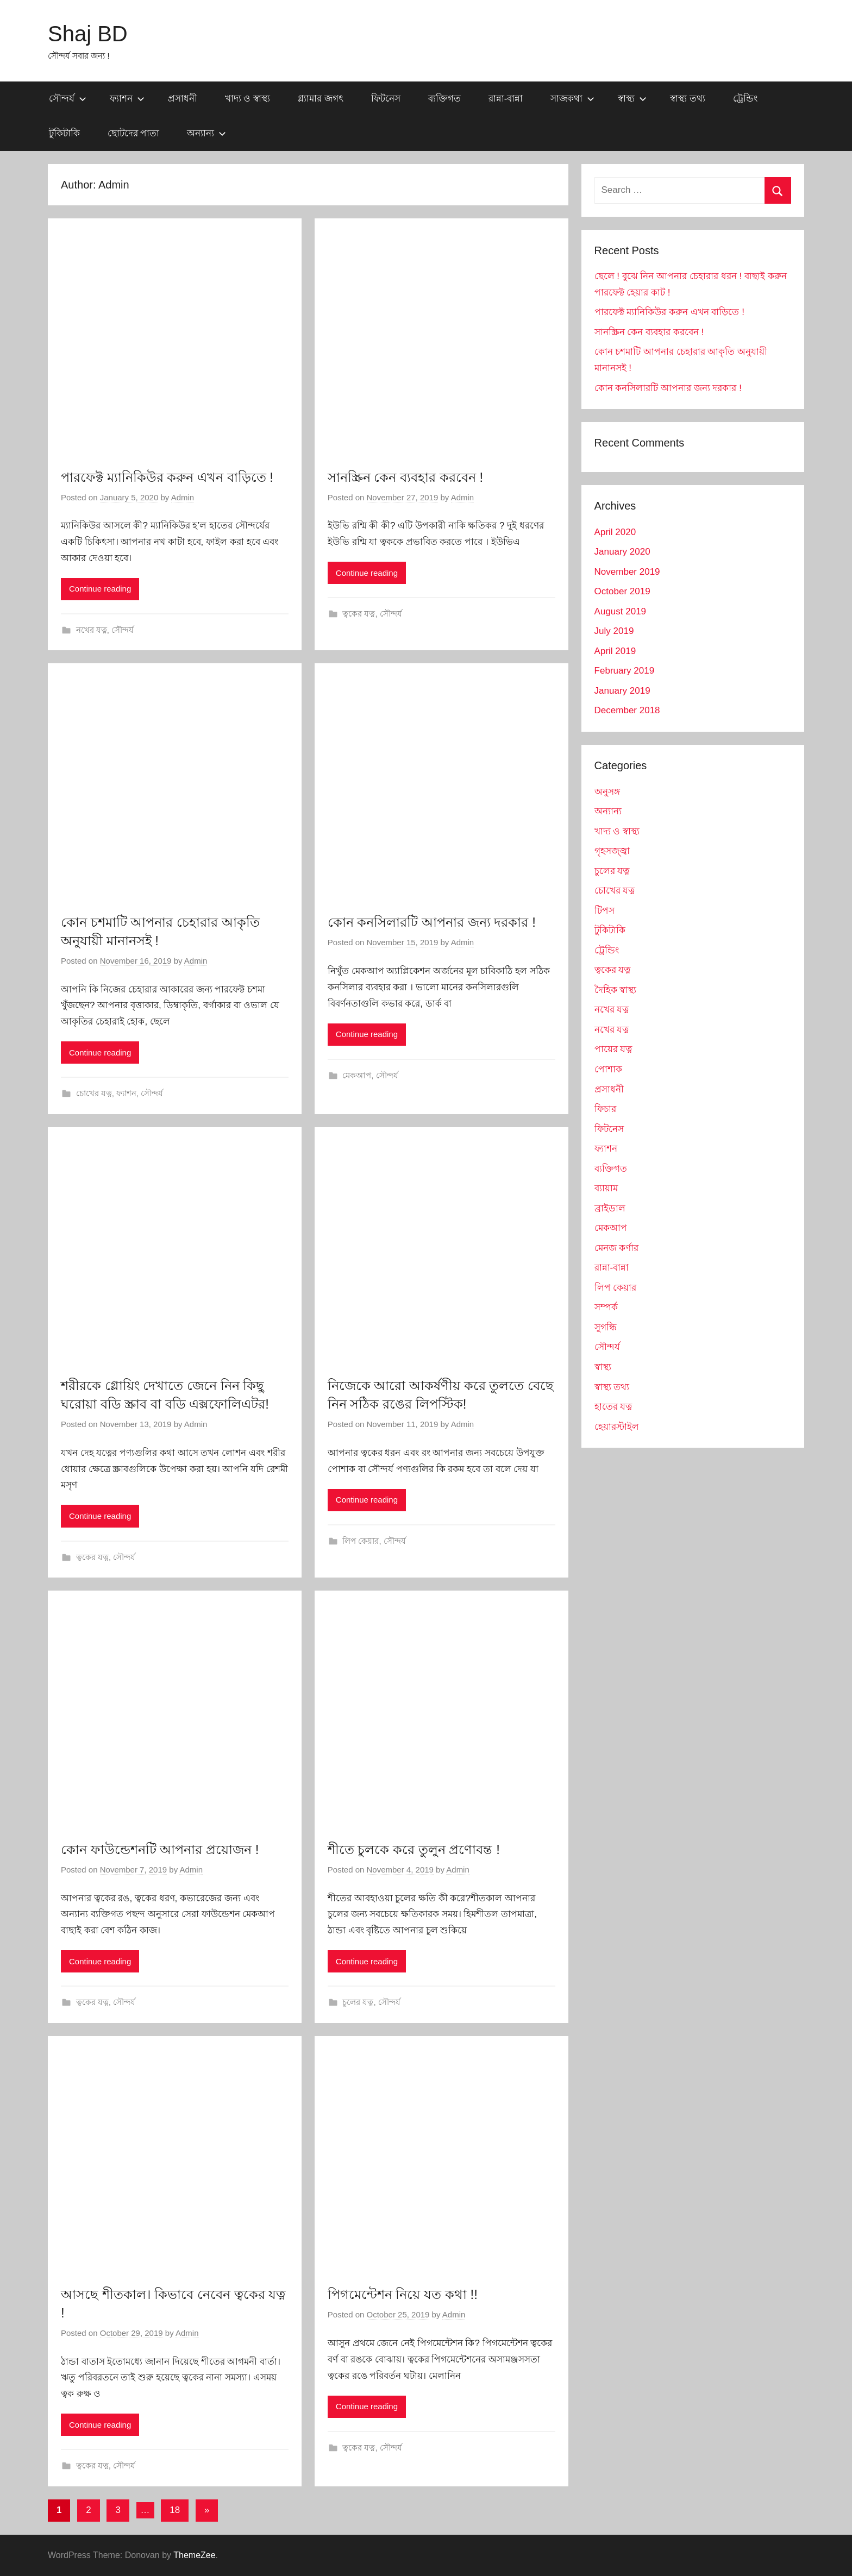  I want to click on সানস্ক্রিন কেন ব্যবহার করবেন !, so click(405, 477).